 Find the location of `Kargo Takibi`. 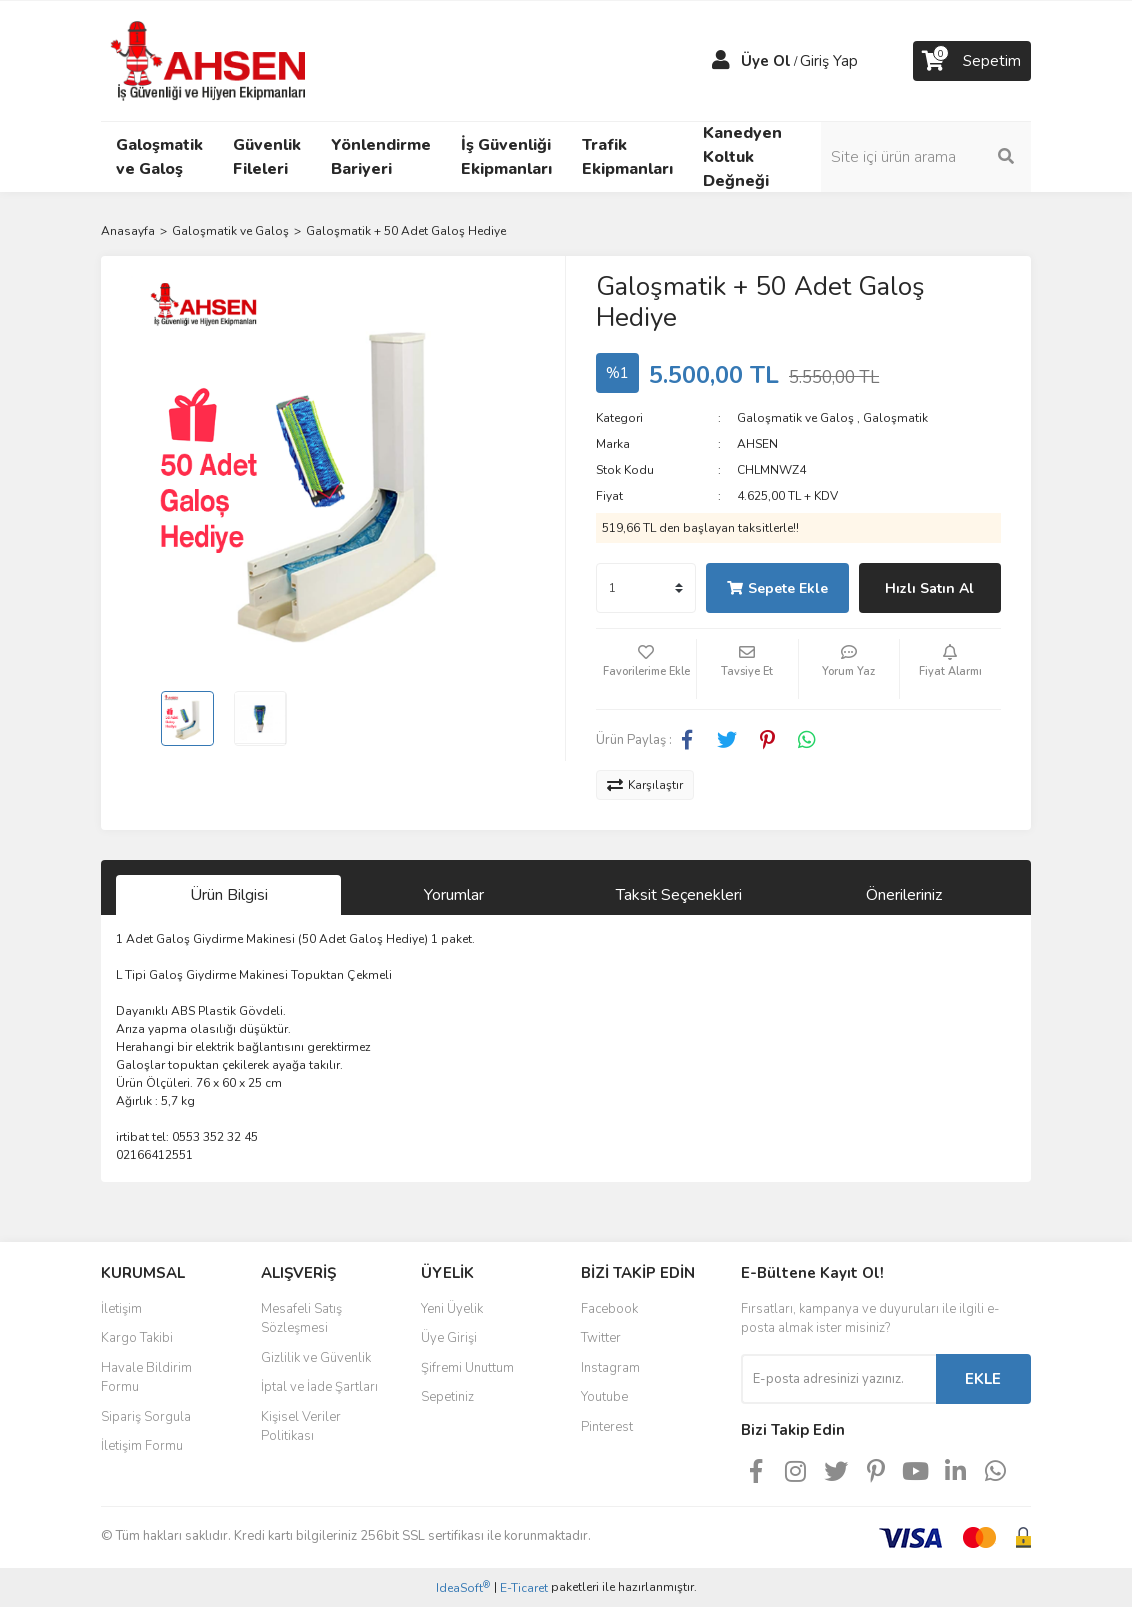

Kargo Takibi is located at coordinates (137, 1338).